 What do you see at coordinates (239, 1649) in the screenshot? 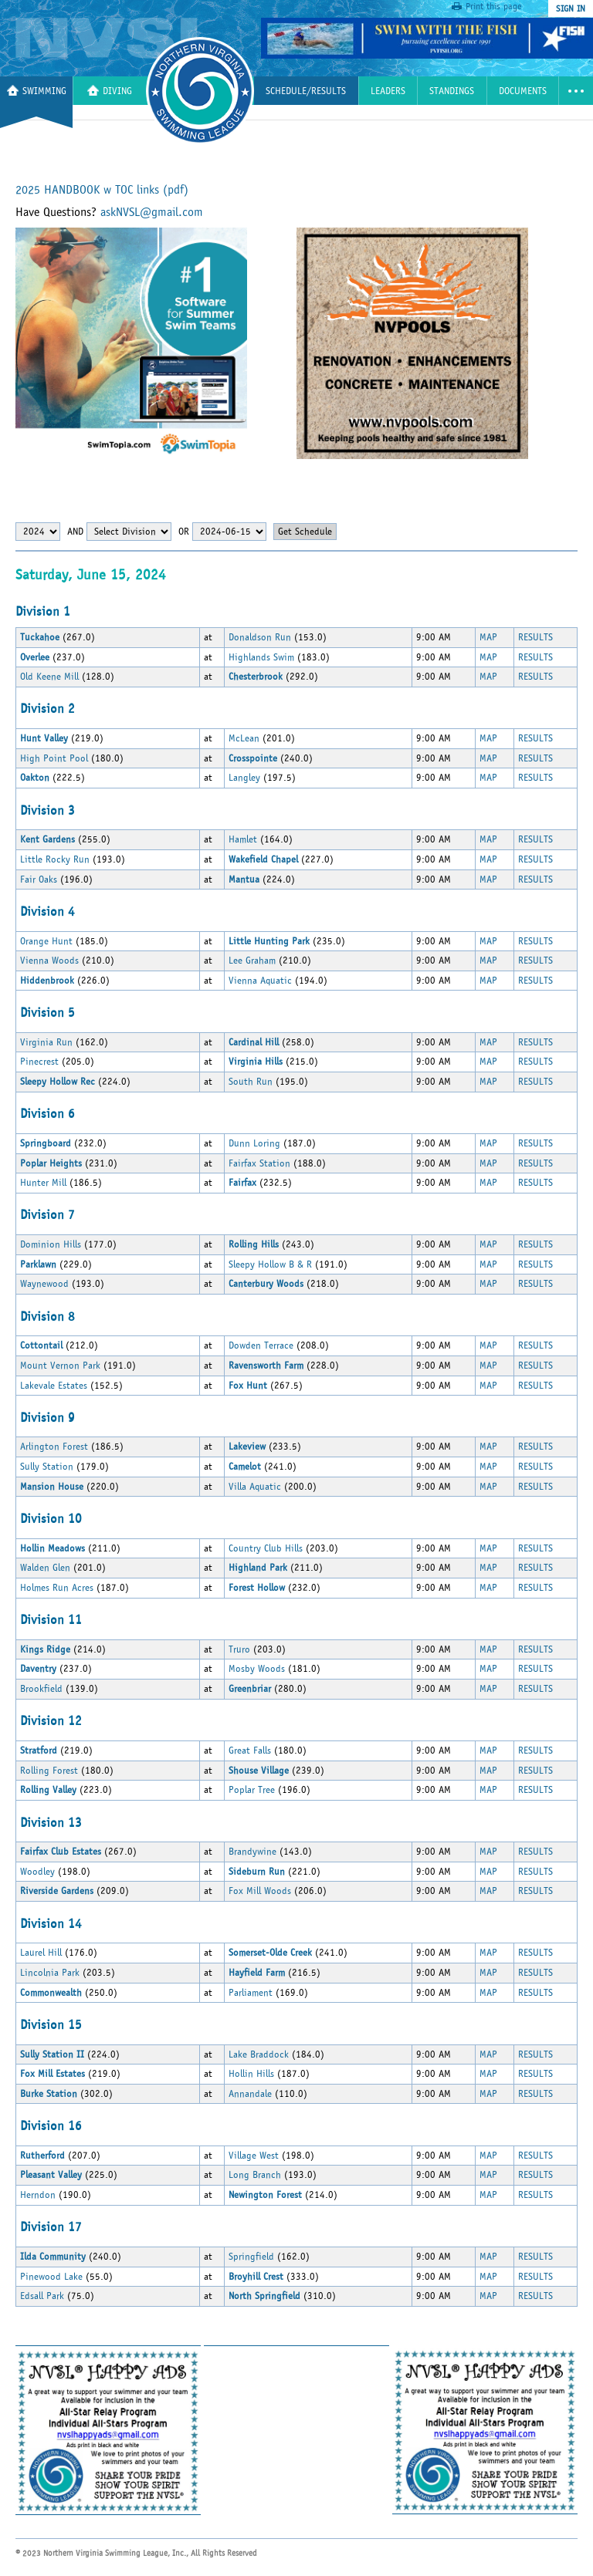
I see `Truro` at bounding box center [239, 1649].